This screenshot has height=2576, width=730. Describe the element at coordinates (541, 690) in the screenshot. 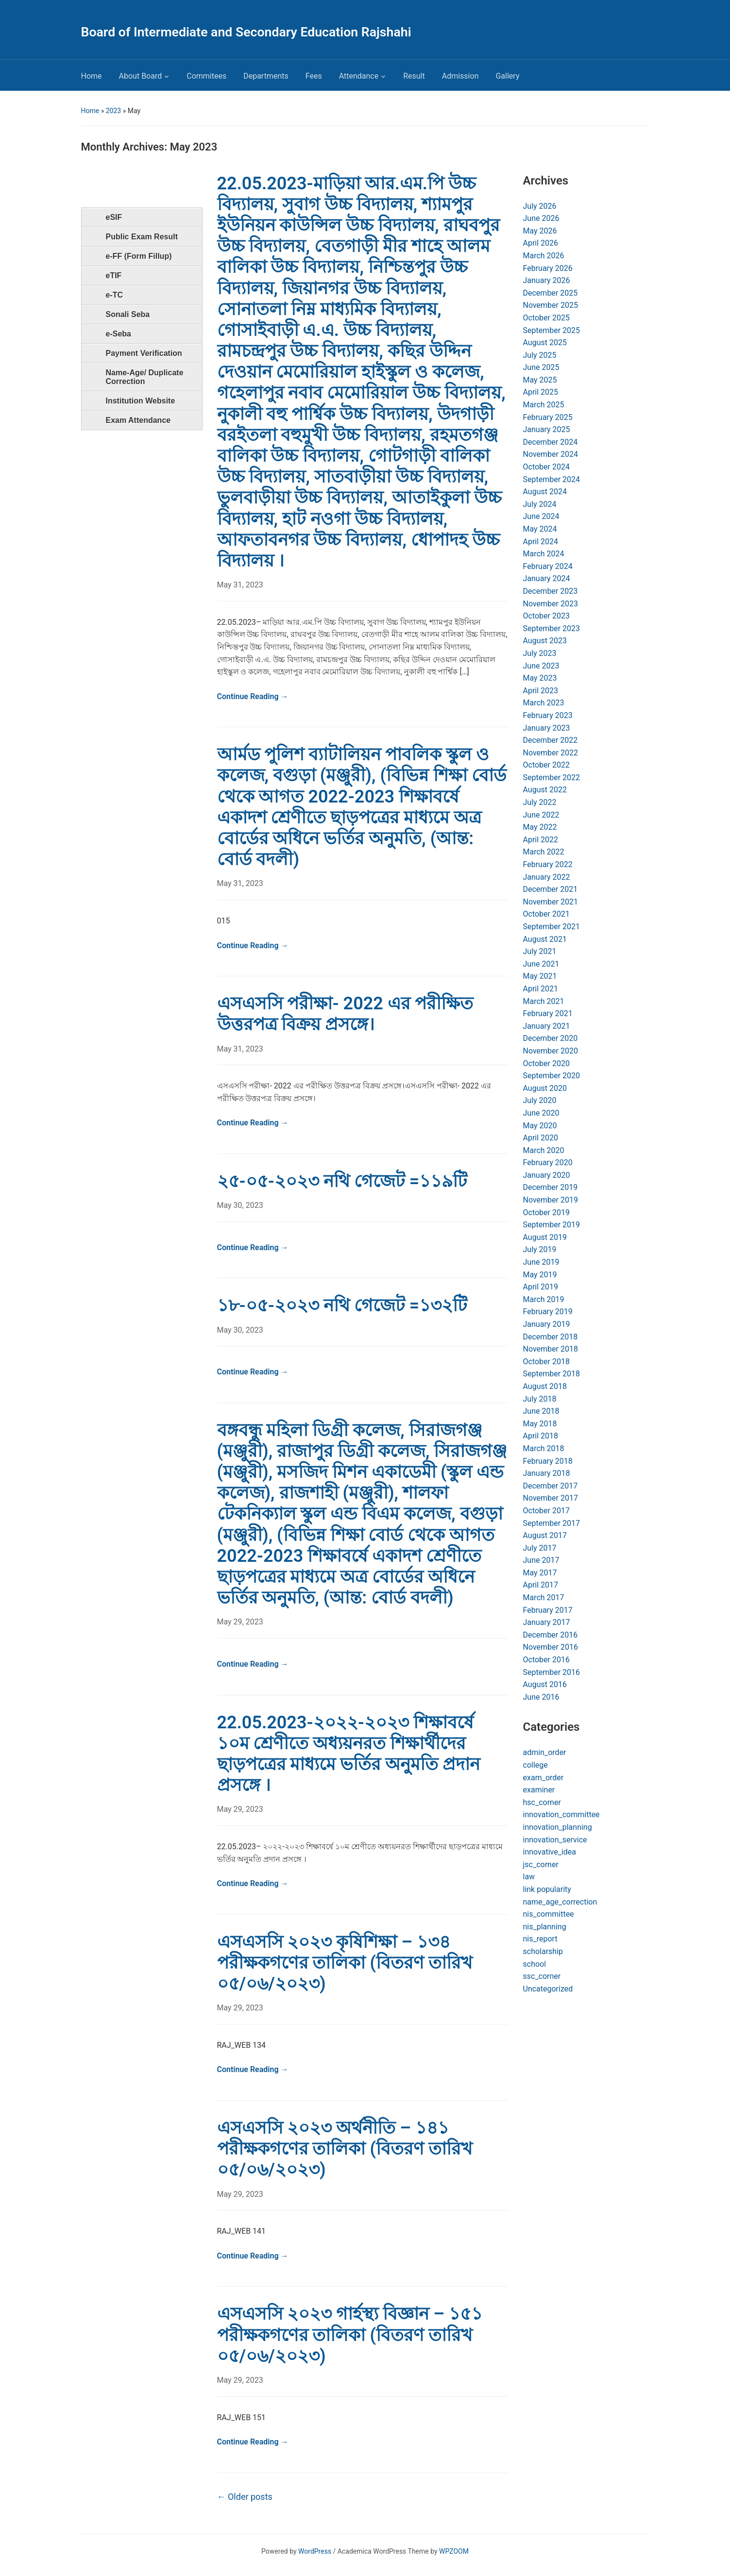

I see `April 2023` at that location.